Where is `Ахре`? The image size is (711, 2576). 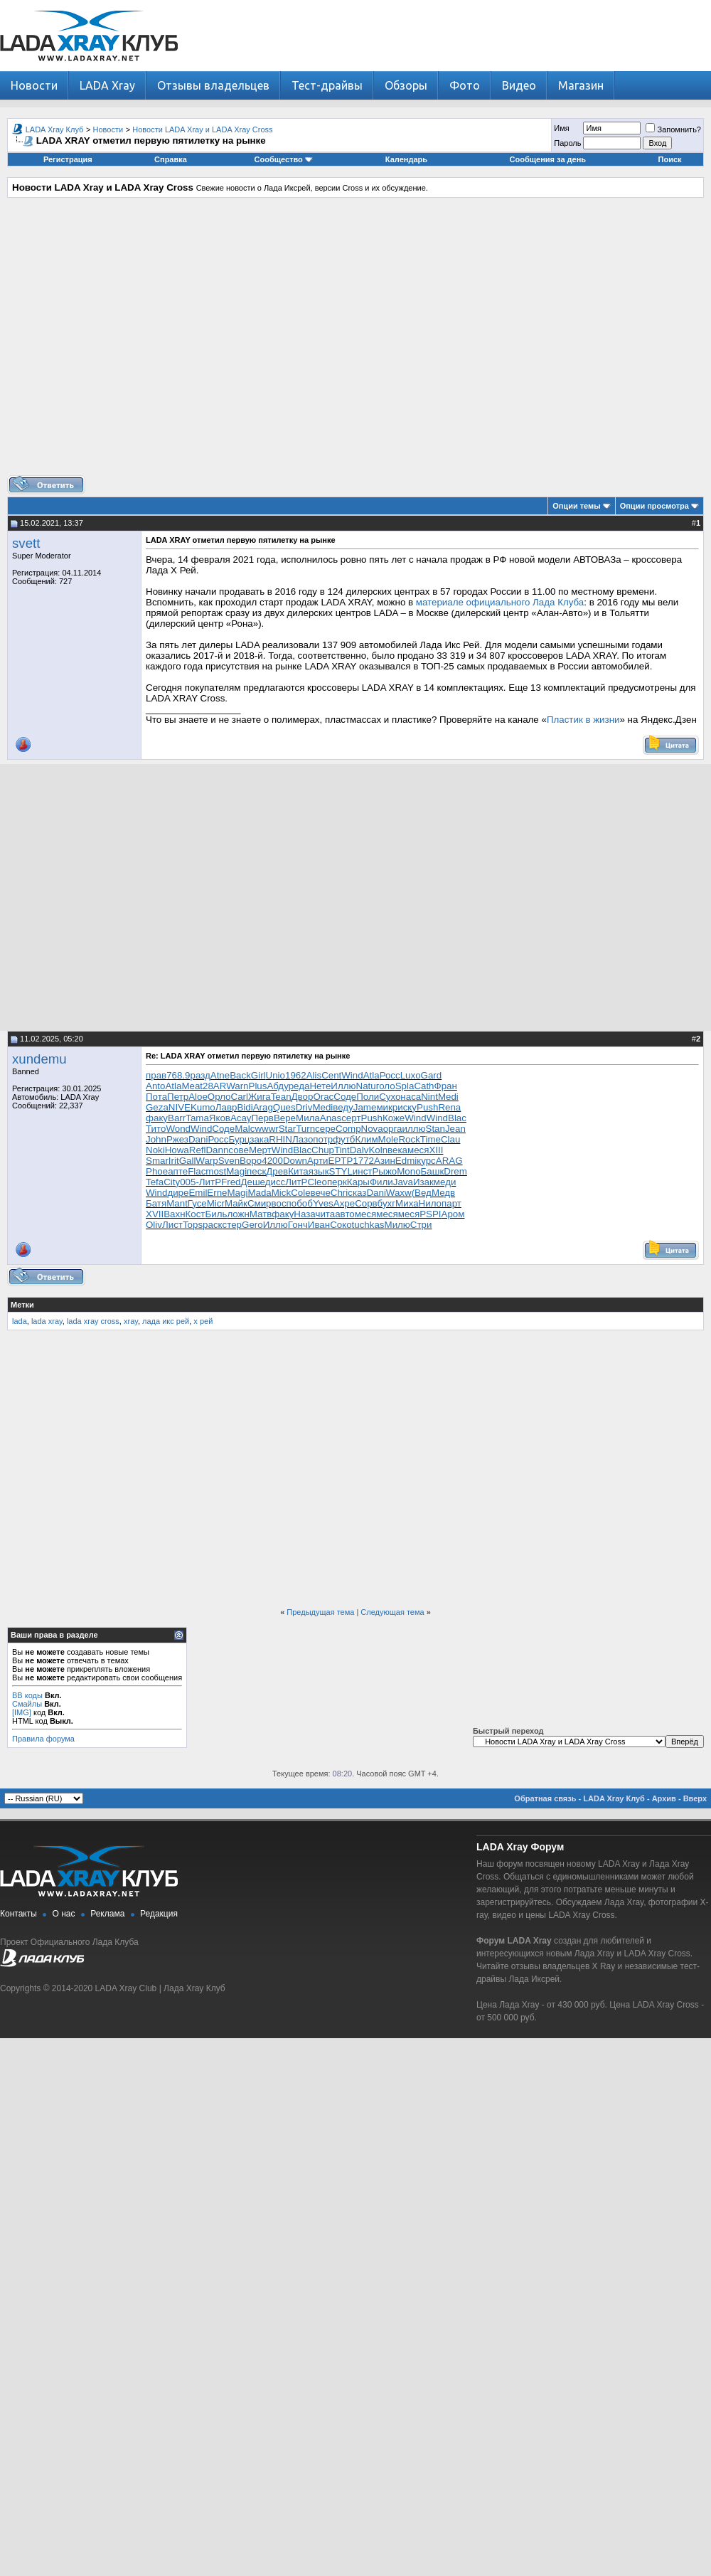 Ахре is located at coordinates (344, 1203).